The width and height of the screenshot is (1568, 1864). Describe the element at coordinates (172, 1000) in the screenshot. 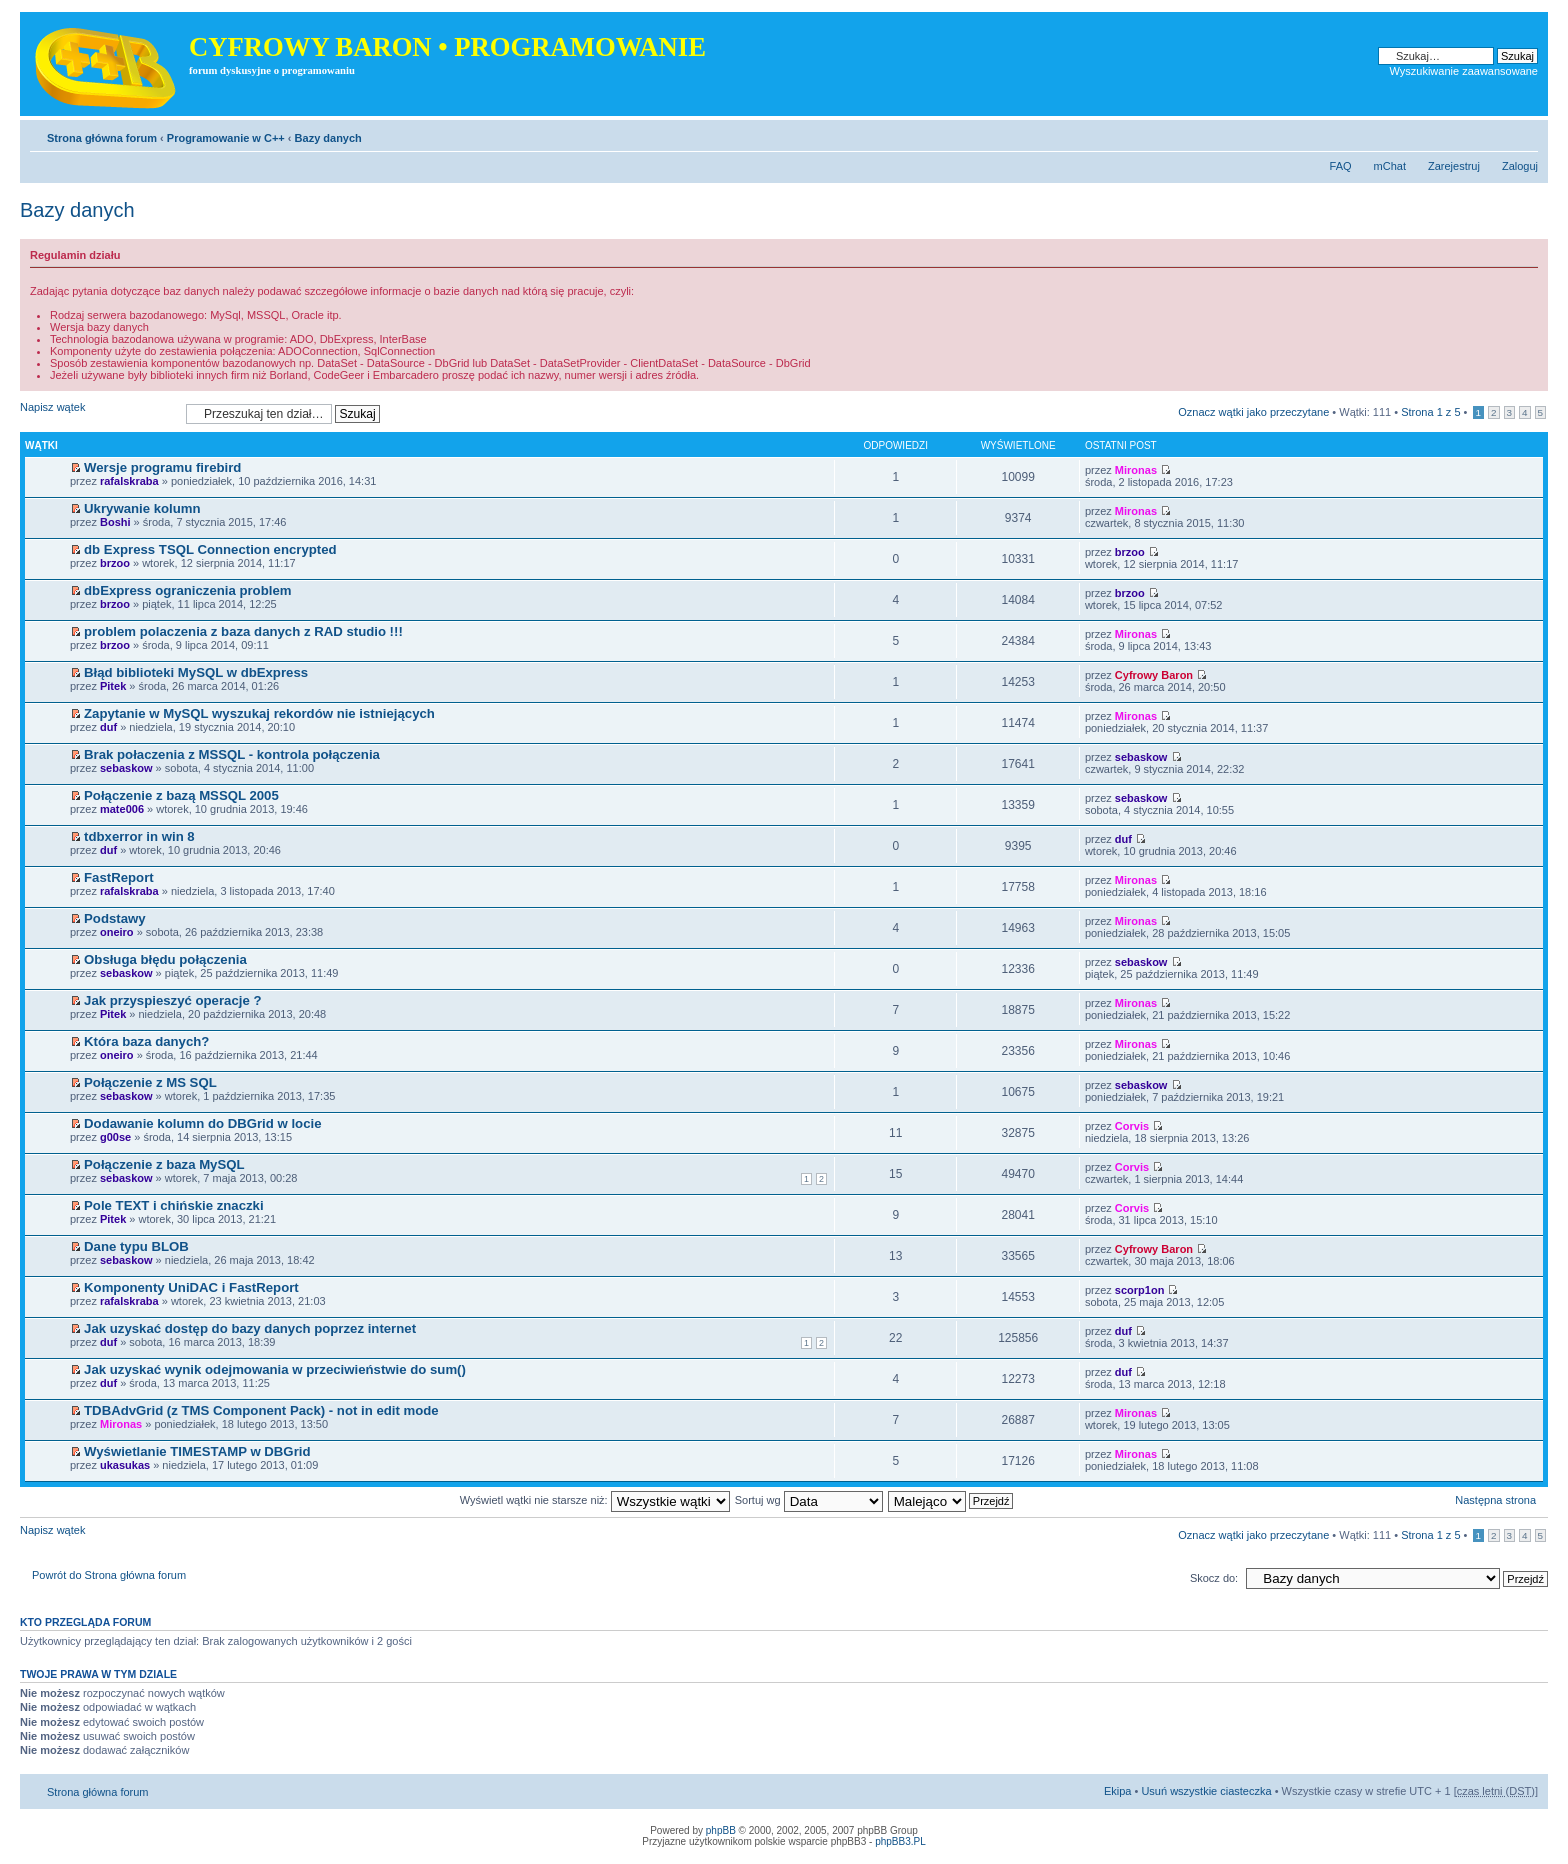

I see `Jak przyspieszyć operacje ?` at that location.